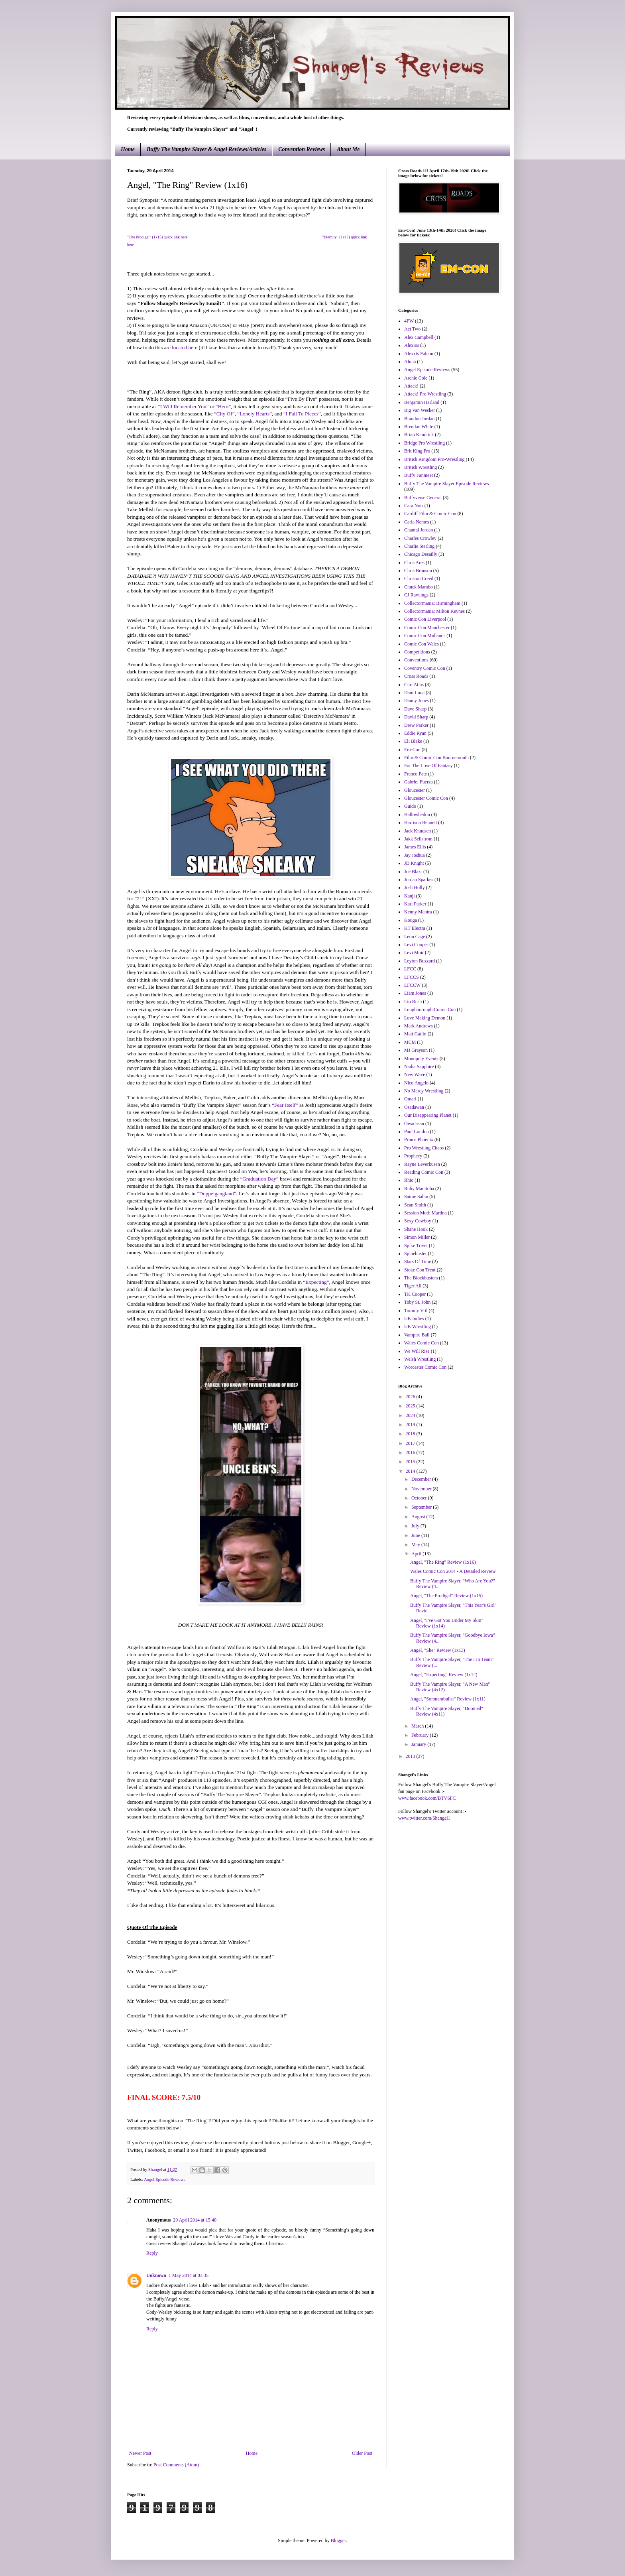 This screenshot has width=625, height=2576. I want to click on Toby St. John, so click(417, 1302).